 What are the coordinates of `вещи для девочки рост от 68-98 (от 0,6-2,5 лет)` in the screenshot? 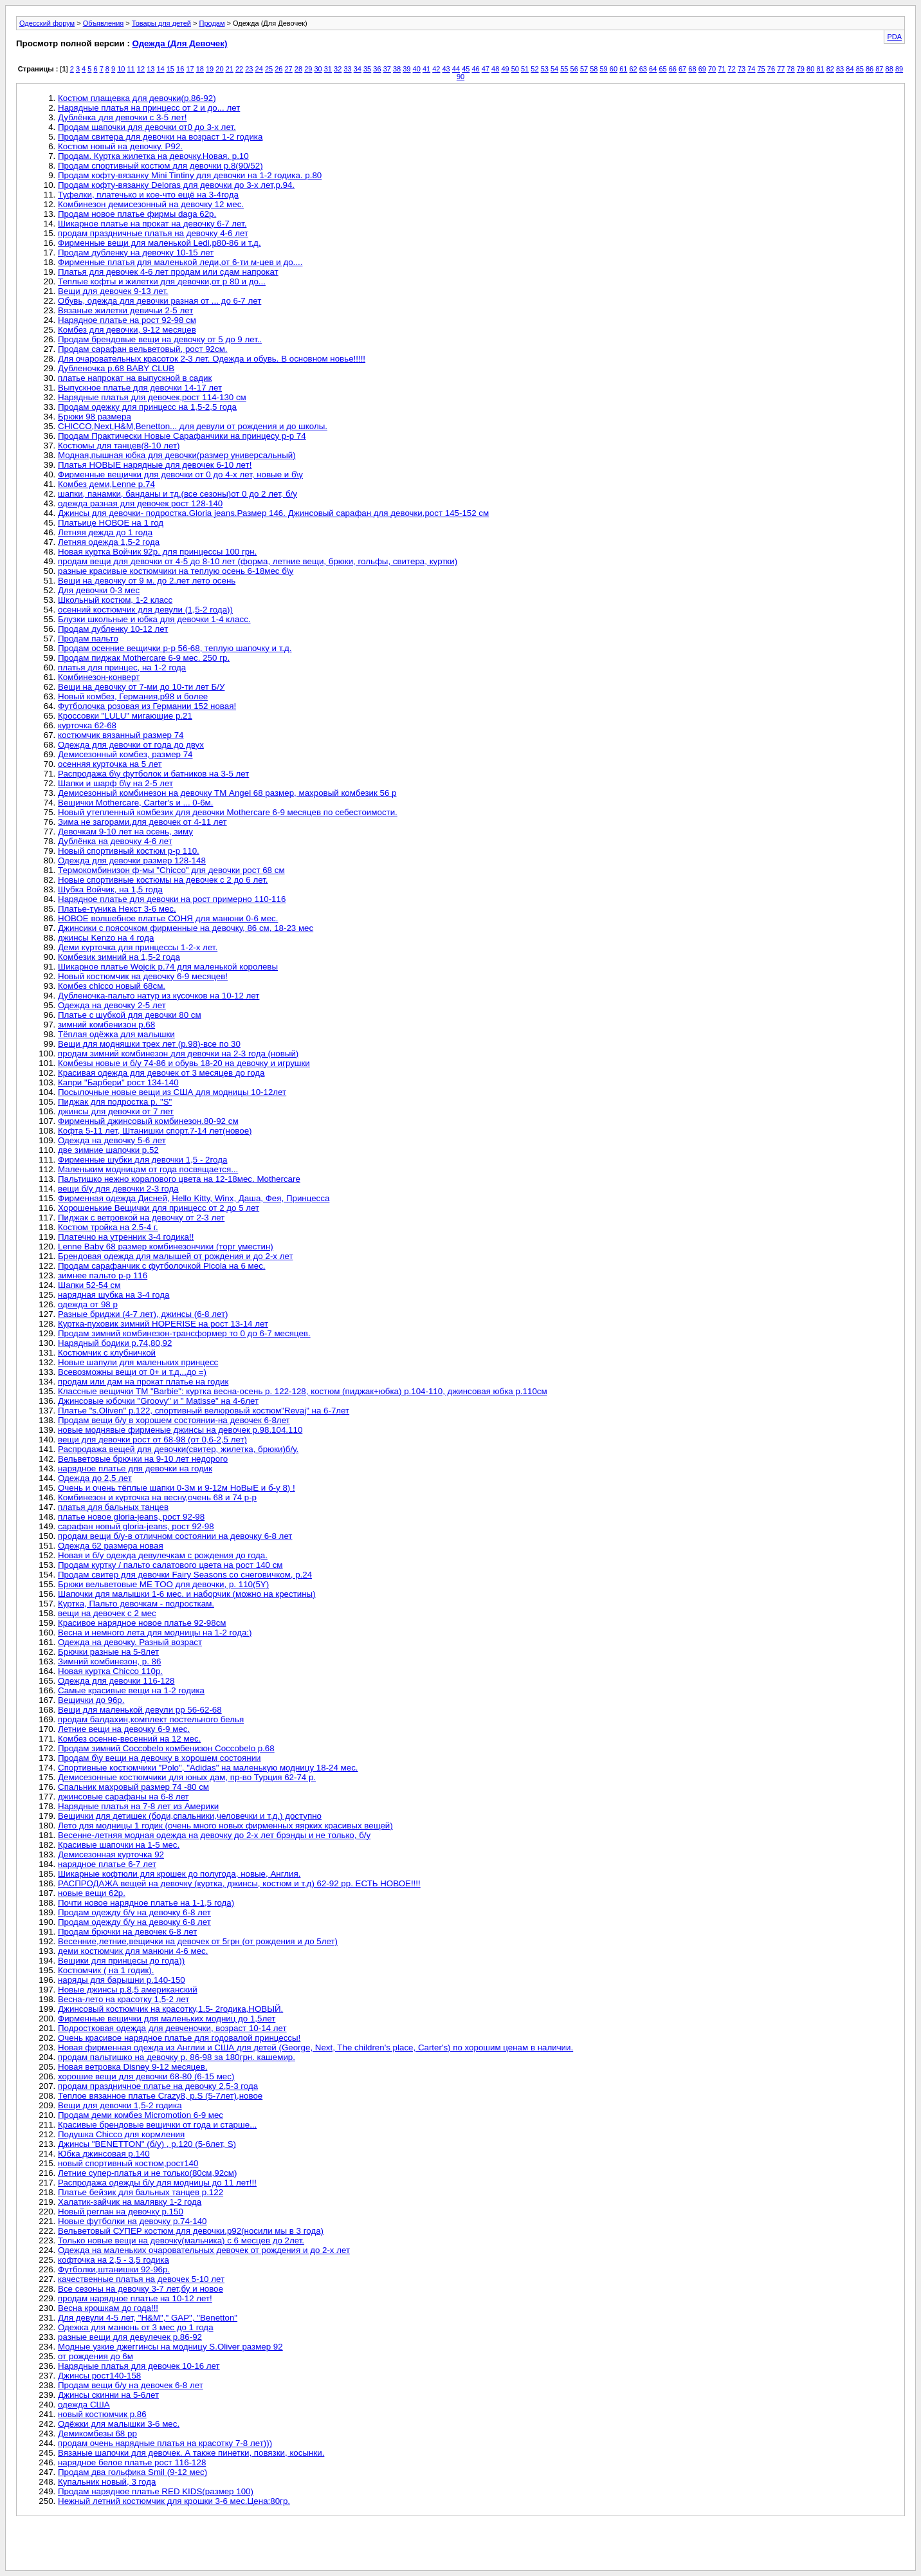 It's located at (152, 1439).